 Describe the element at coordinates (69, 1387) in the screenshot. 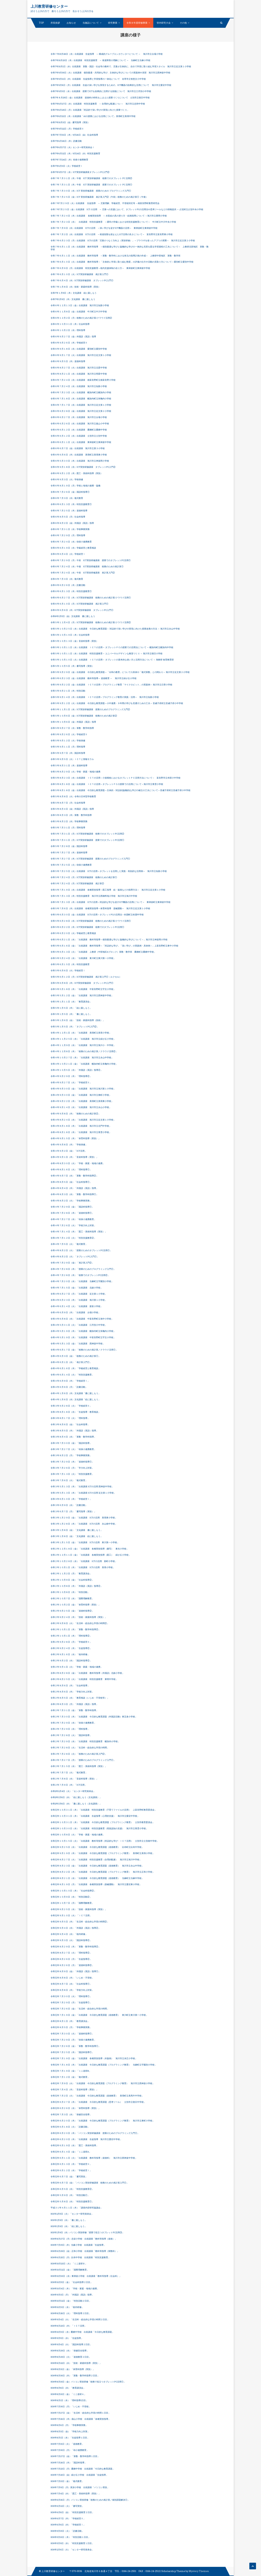

I see `令和４年６月６日（月）「読書活動」` at that location.